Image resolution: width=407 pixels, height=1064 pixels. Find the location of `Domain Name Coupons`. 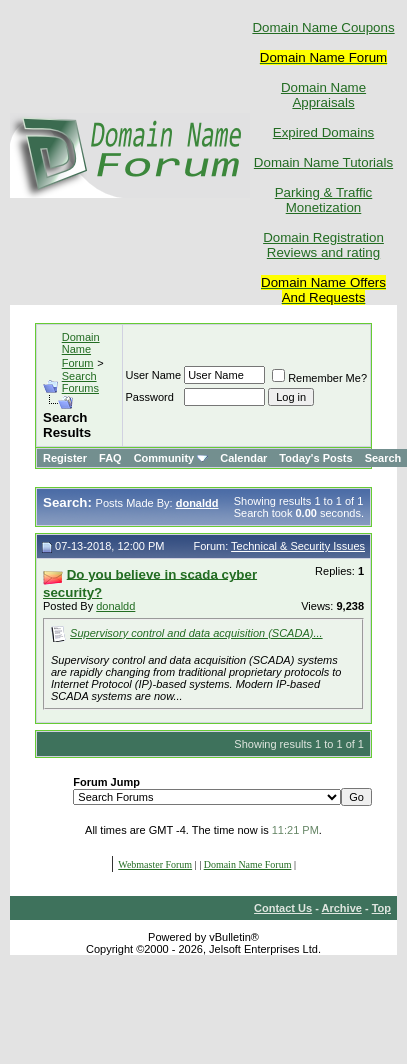

Domain Name Coupons is located at coordinates (323, 27).